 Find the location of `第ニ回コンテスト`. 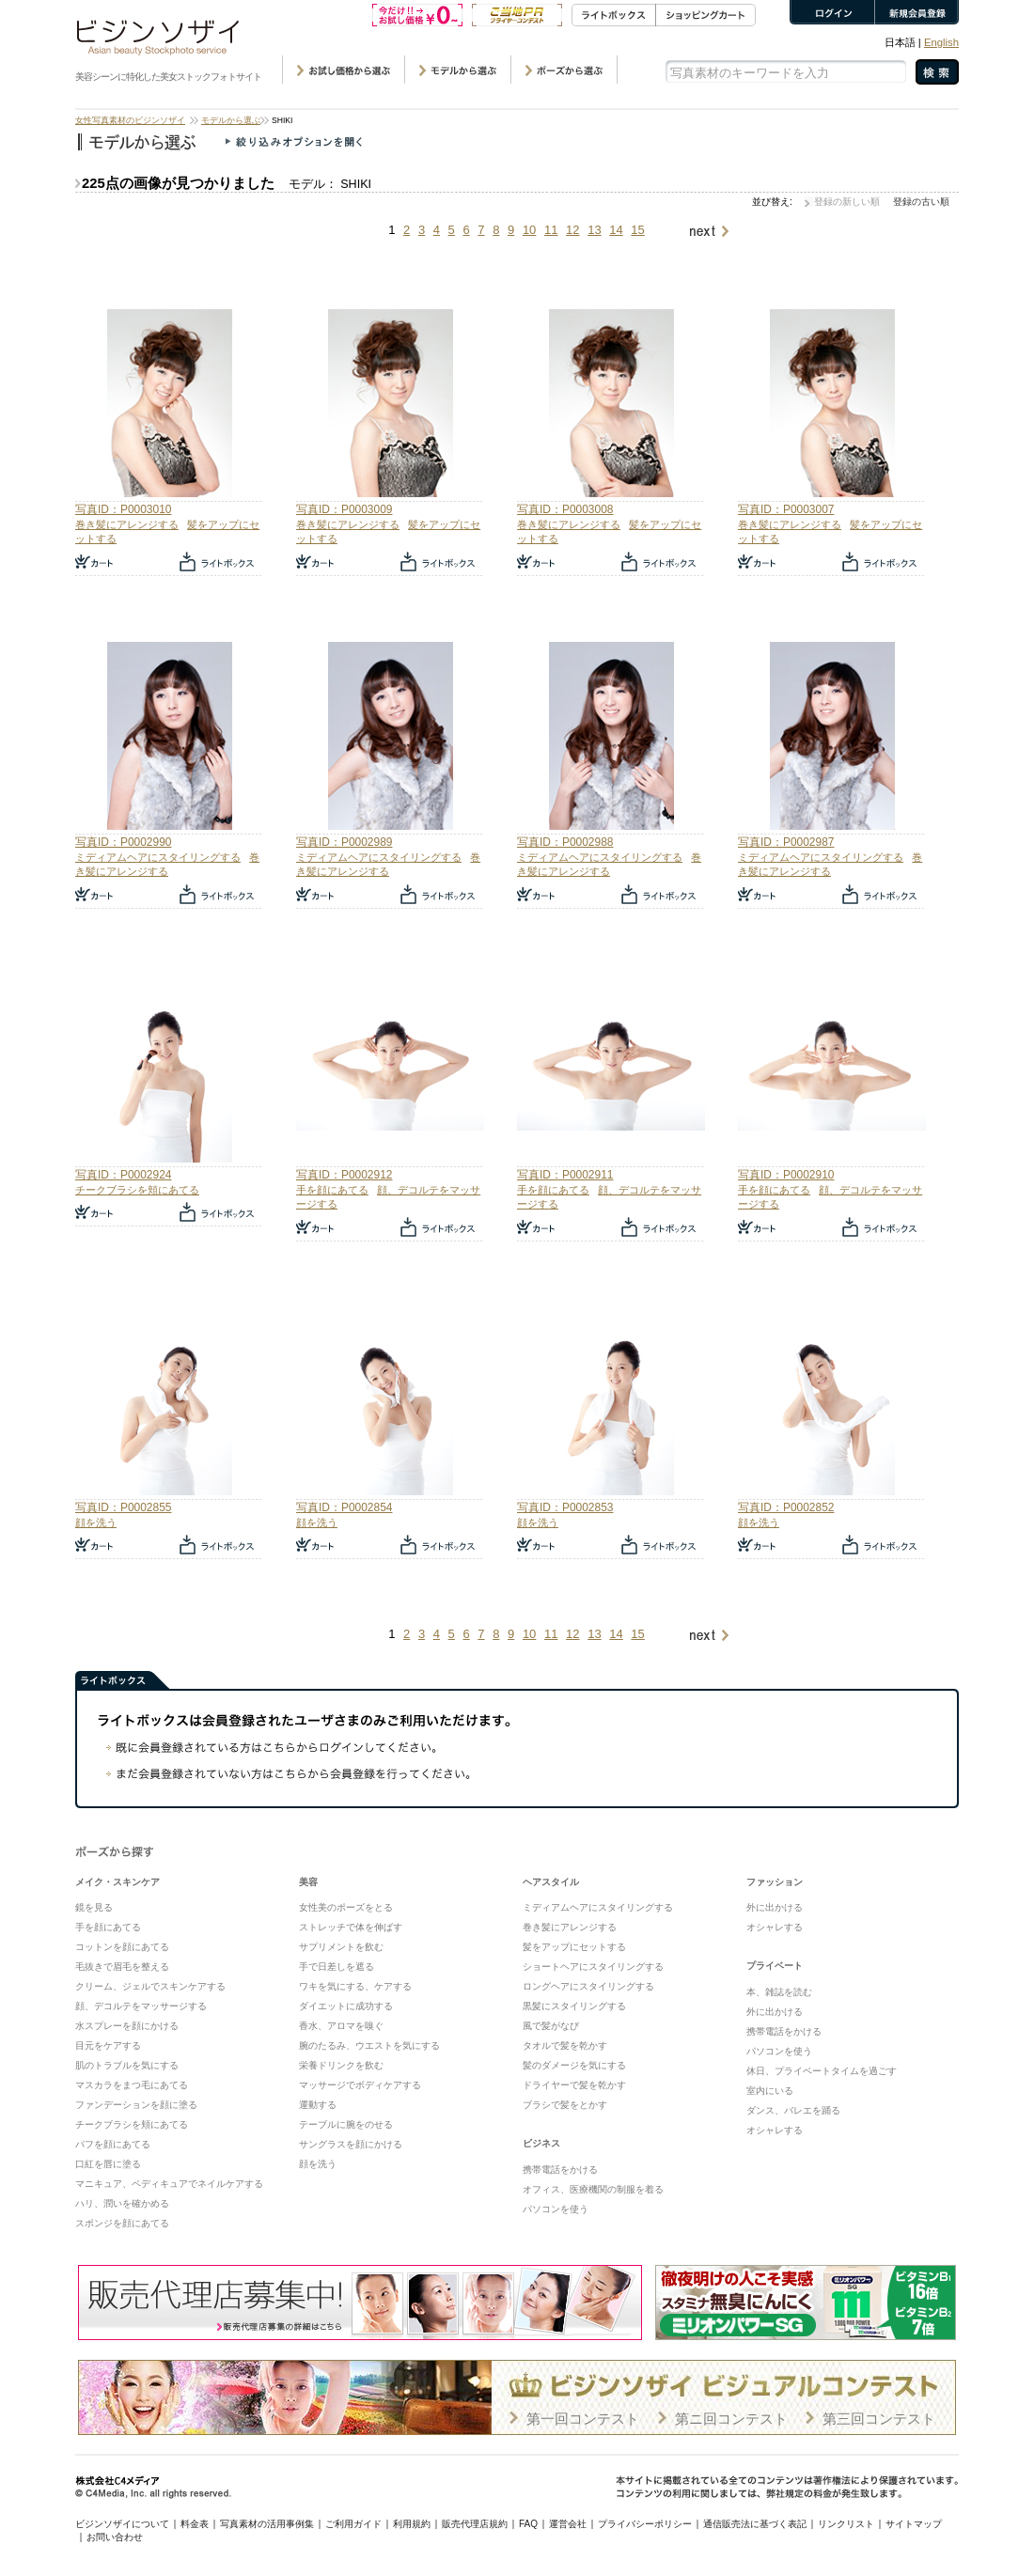

第ニ回コンテスト is located at coordinates (731, 2419).